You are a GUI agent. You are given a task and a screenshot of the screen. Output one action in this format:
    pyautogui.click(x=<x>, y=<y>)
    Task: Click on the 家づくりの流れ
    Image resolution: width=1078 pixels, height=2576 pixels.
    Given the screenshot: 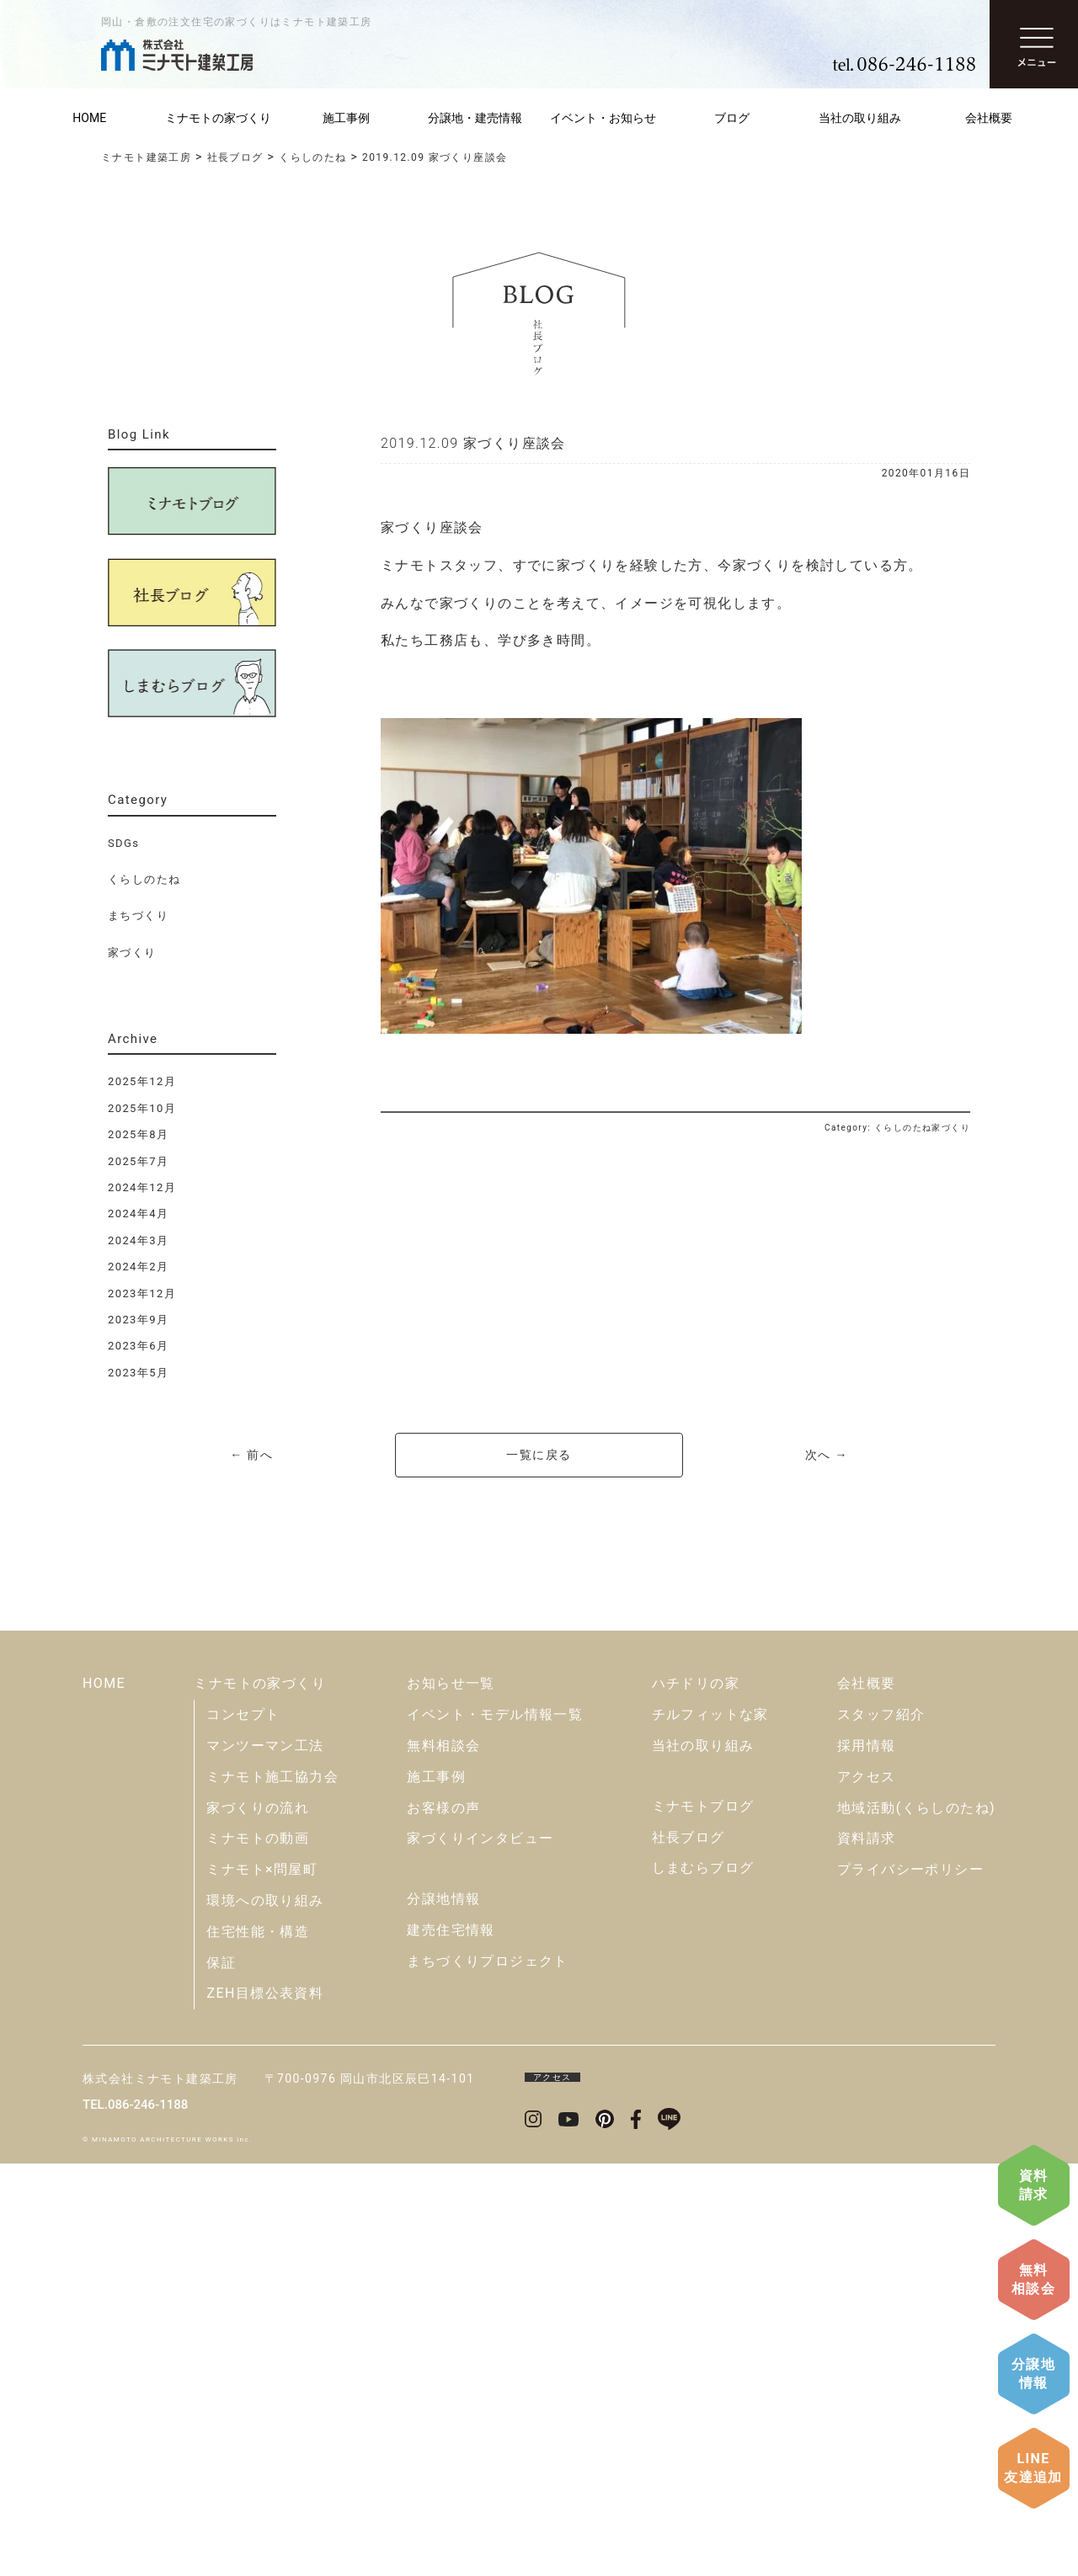 What is the action you would take?
    pyautogui.click(x=257, y=2220)
    